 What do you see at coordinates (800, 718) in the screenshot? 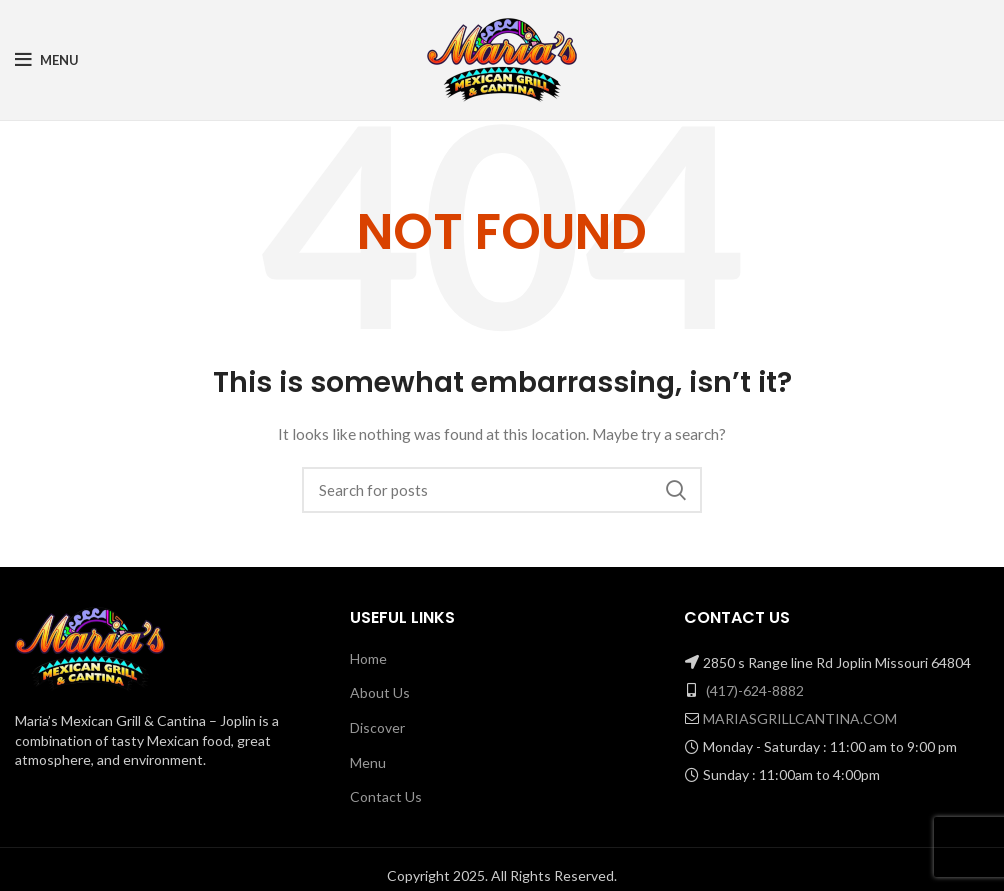
I see `MARIASGRILLCANTINA.COM` at bounding box center [800, 718].